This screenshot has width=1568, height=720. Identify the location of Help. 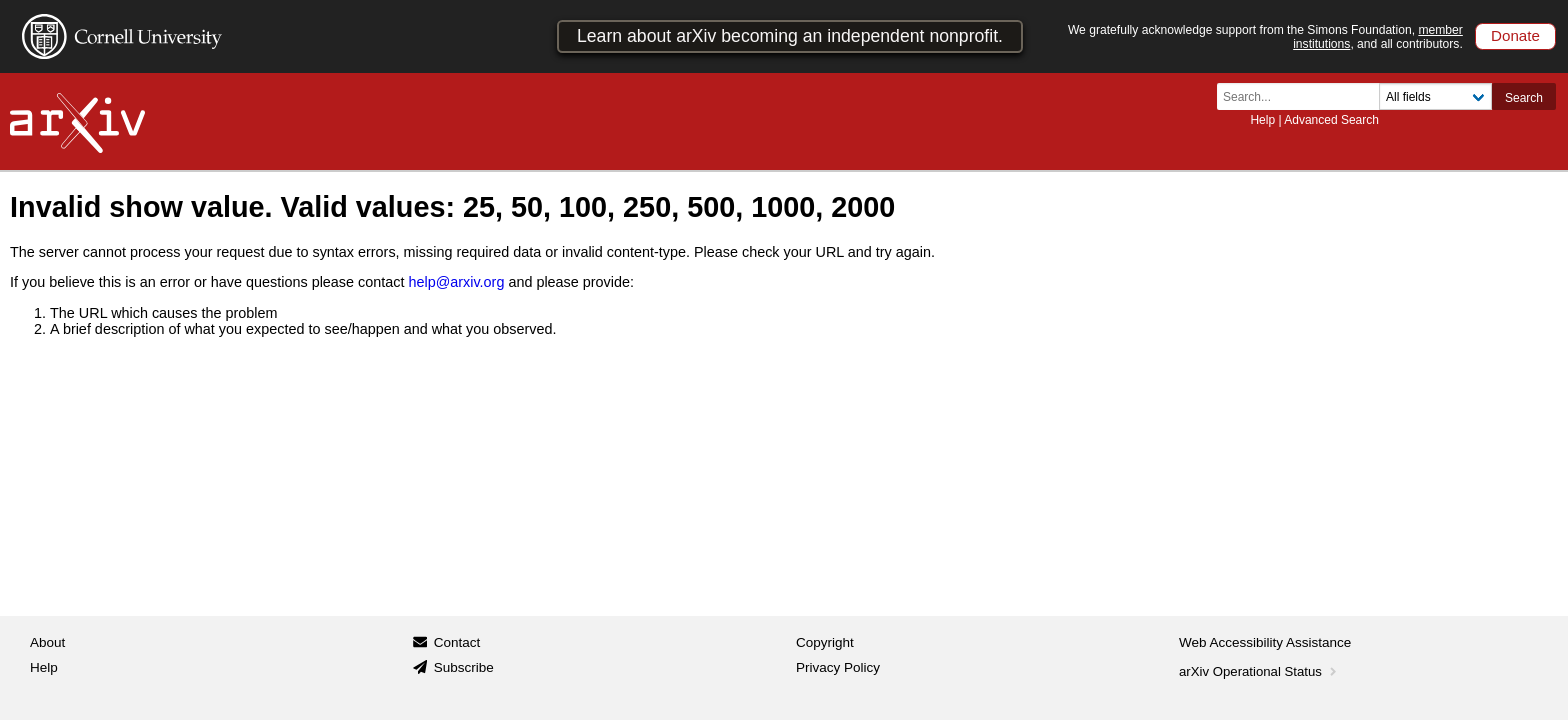
(1262, 120).